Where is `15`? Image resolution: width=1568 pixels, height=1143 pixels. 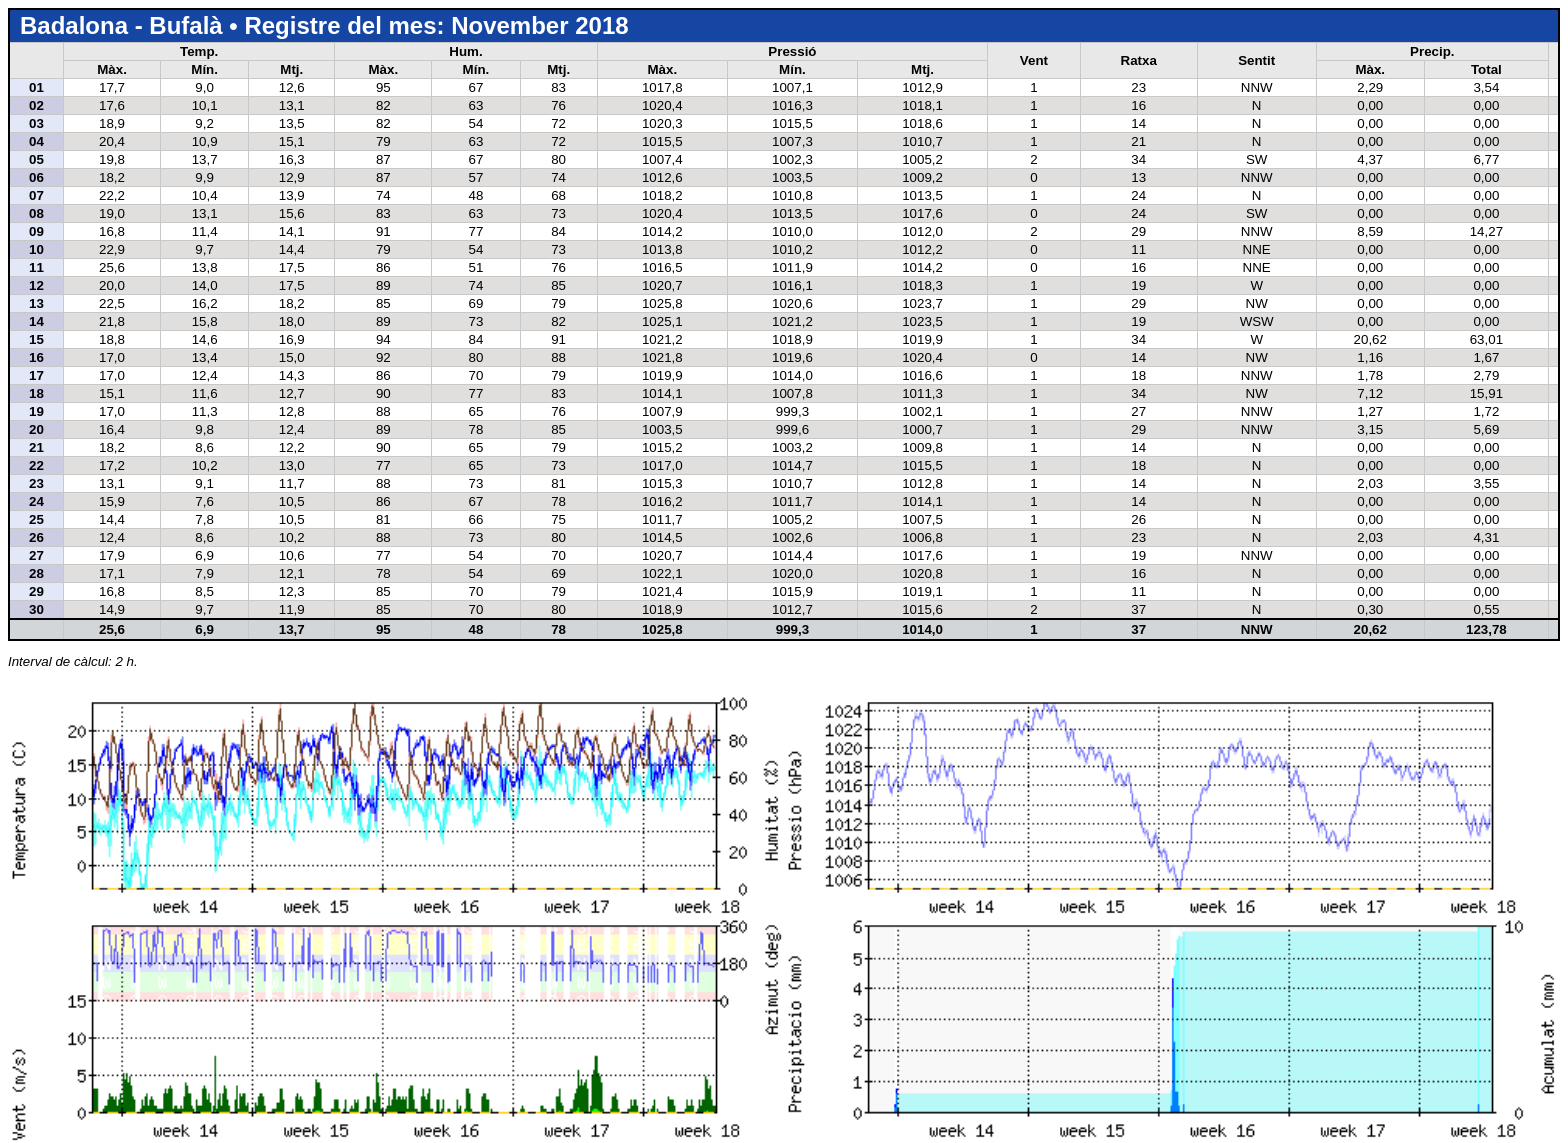 15 is located at coordinates (36, 339).